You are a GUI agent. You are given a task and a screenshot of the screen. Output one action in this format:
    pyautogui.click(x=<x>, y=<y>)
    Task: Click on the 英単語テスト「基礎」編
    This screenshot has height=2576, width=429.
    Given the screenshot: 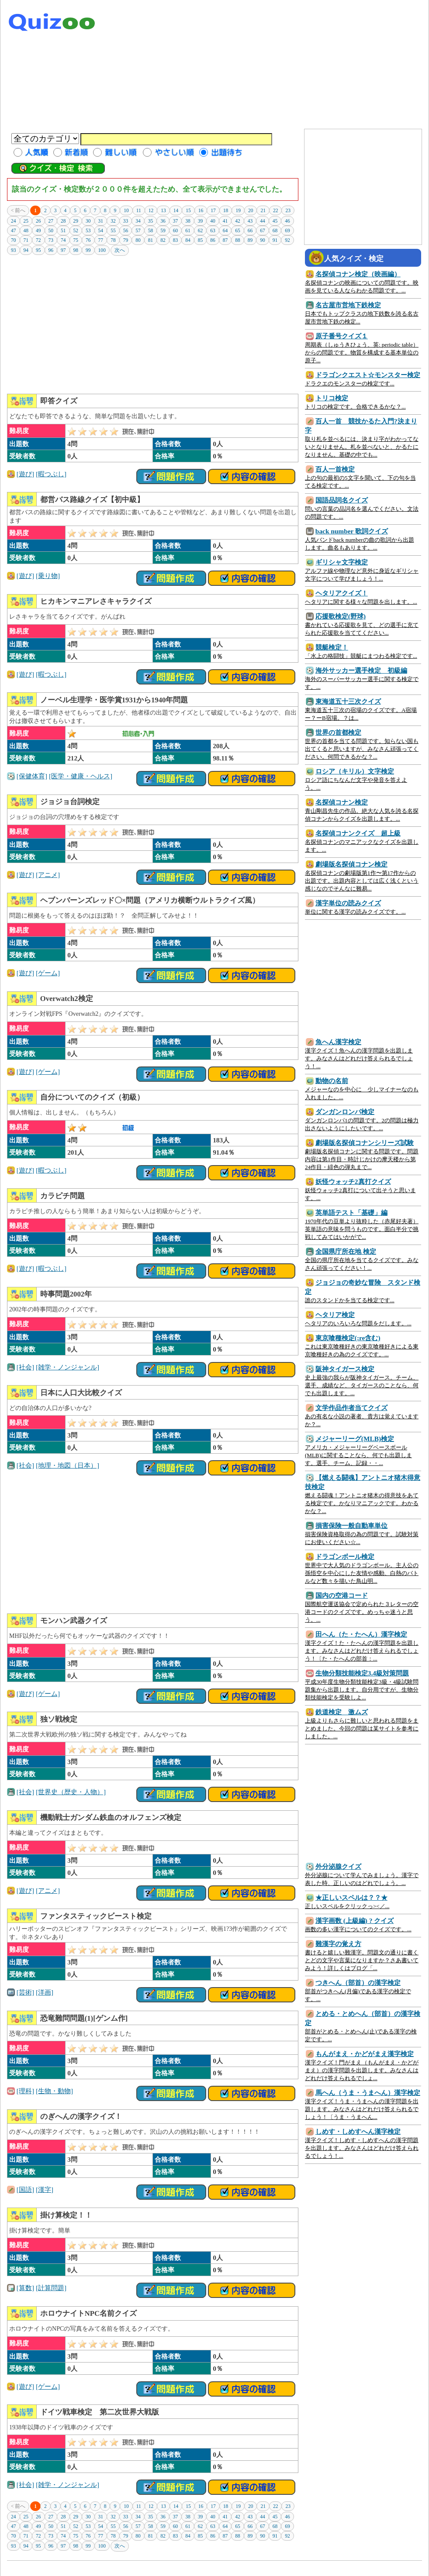 What is the action you would take?
    pyautogui.click(x=351, y=1212)
    